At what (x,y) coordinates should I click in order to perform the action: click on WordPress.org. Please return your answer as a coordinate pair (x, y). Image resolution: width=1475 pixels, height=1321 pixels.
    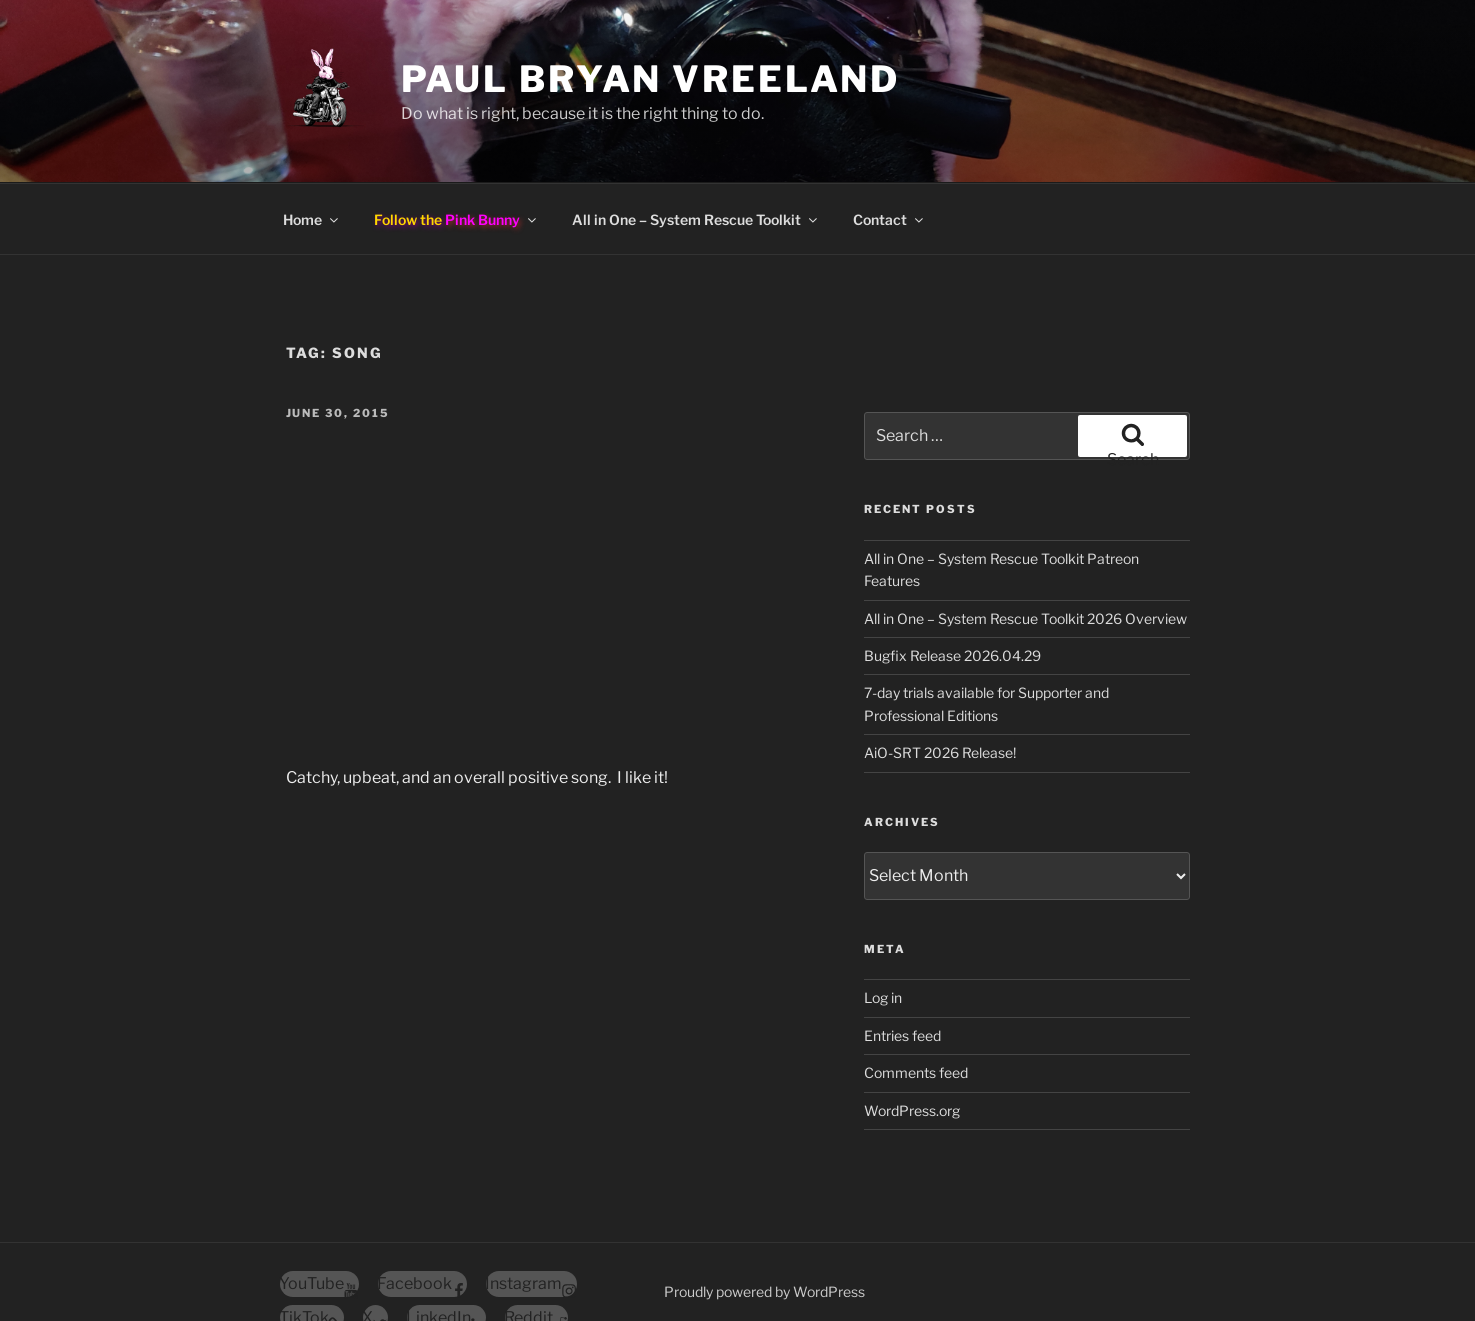
    Looking at the image, I should click on (912, 1038).